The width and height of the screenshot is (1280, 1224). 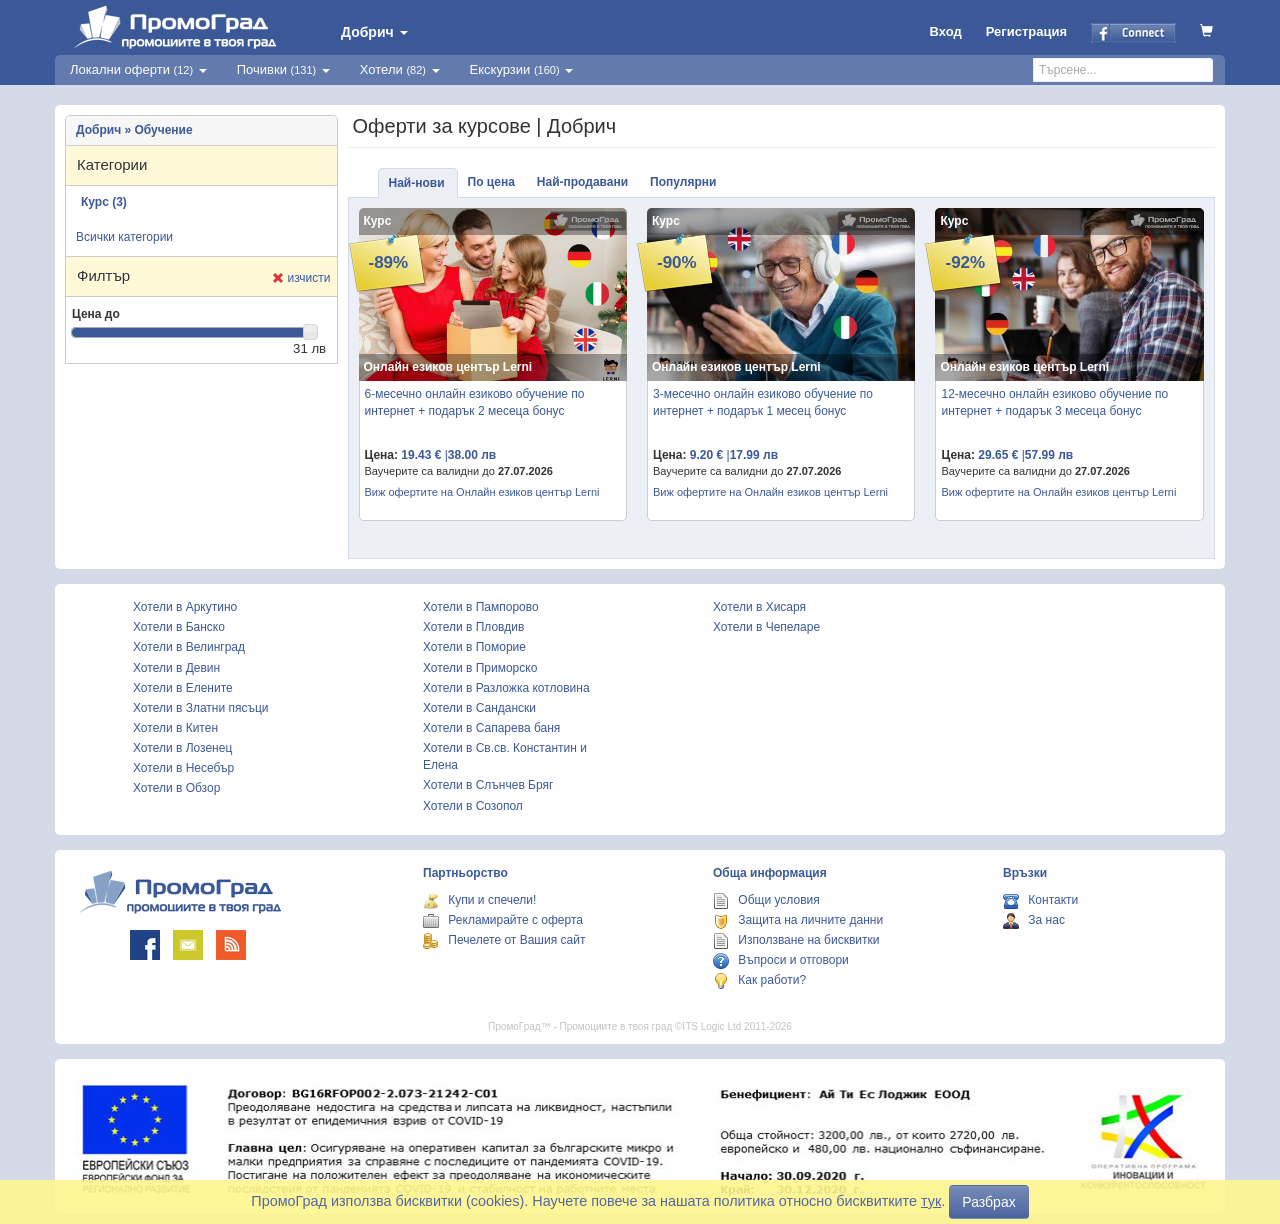 What do you see at coordinates (506, 688) in the screenshot?
I see `Хотели в Разложка котловина` at bounding box center [506, 688].